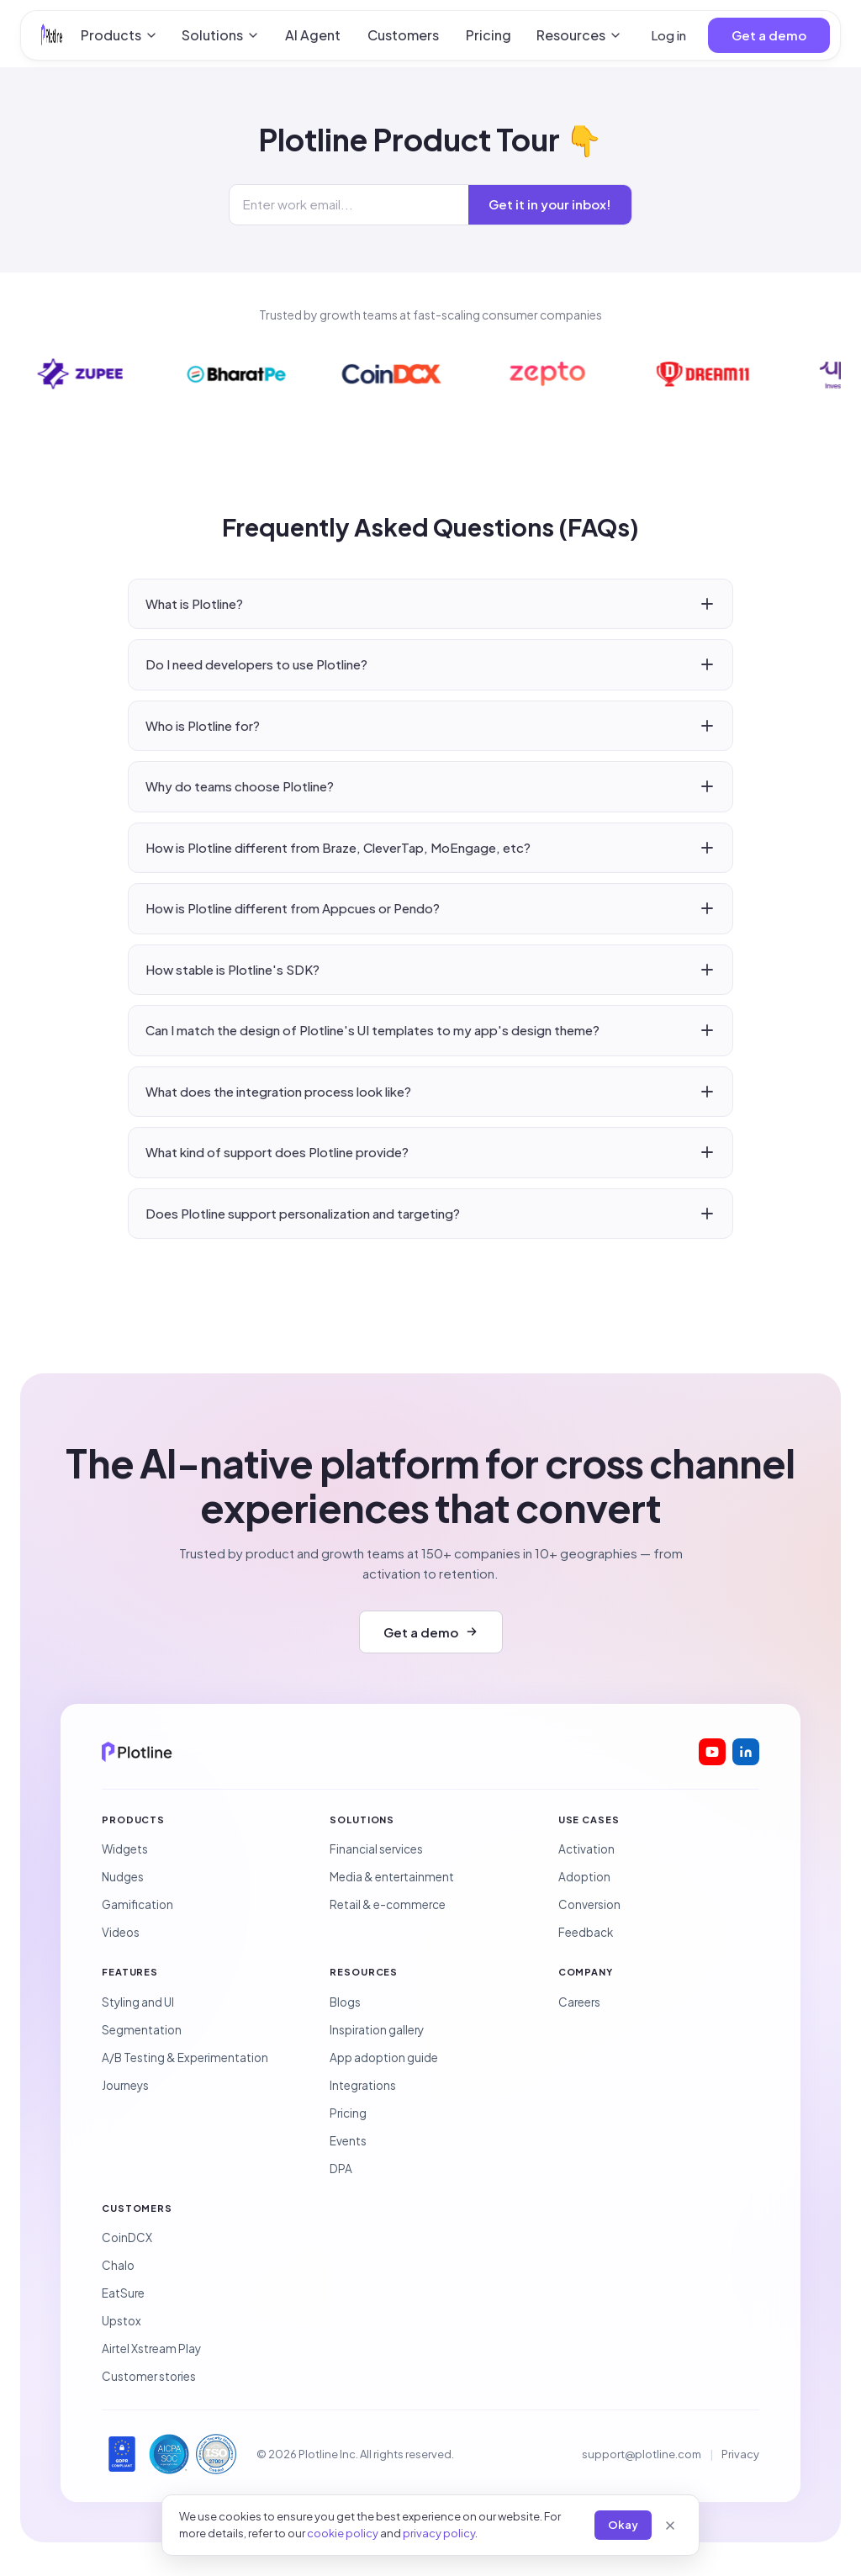 The width and height of the screenshot is (861, 2576). What do you see at coordinates (579, 2002) in the screenshot?
I see `Careers` at bounding box center [579, 2002].